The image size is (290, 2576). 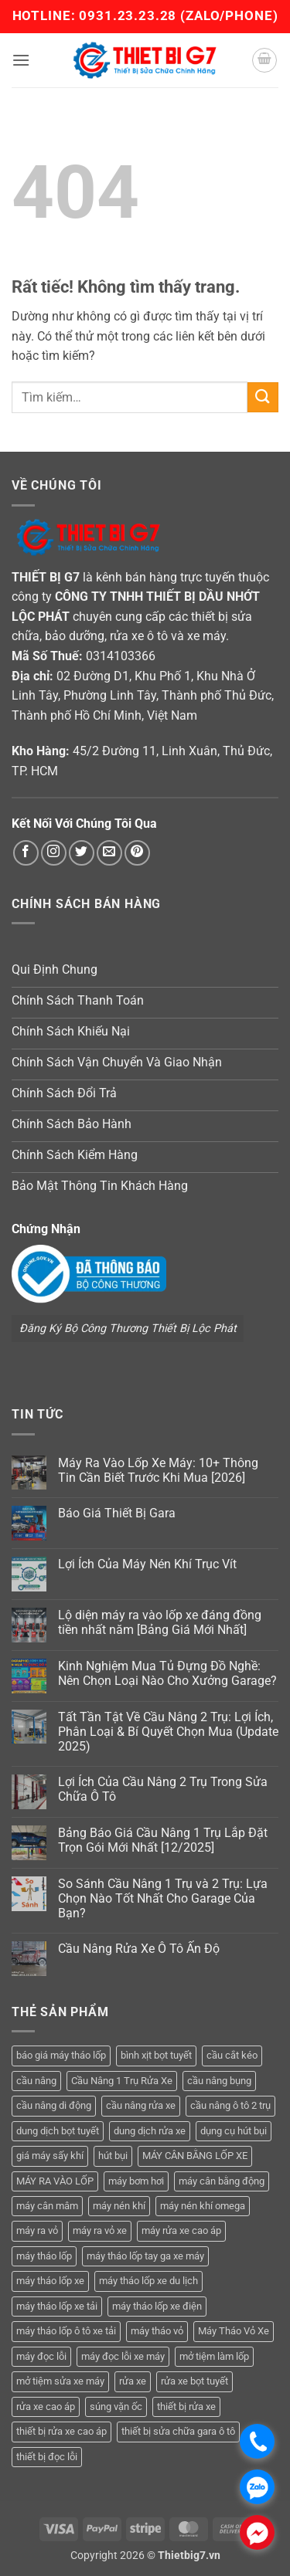 What do you see at coordinates (57, 2131) in the screenshot?
I see `dung dịch bọt tuyết [dung dịch bọt tuyết (6 sản phẩm)]` at bounding box center [57, 2131].